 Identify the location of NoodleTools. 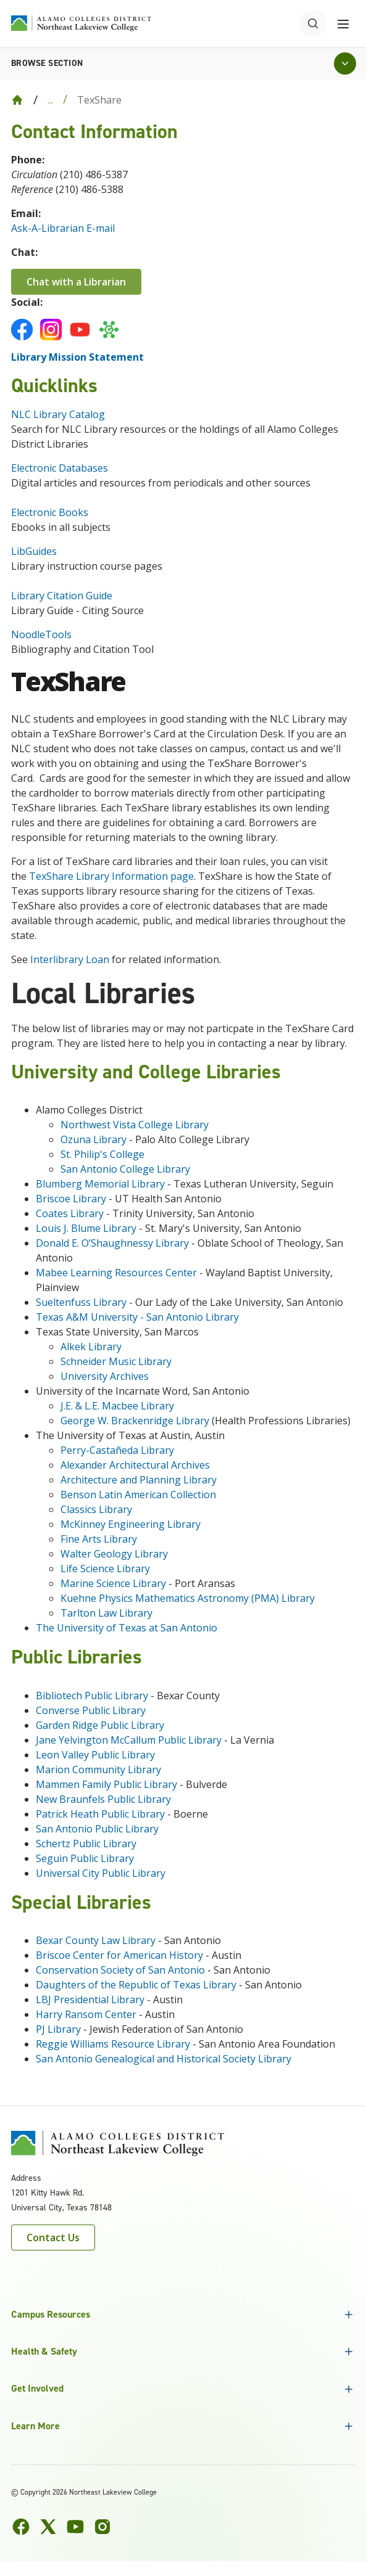
(41, 634).